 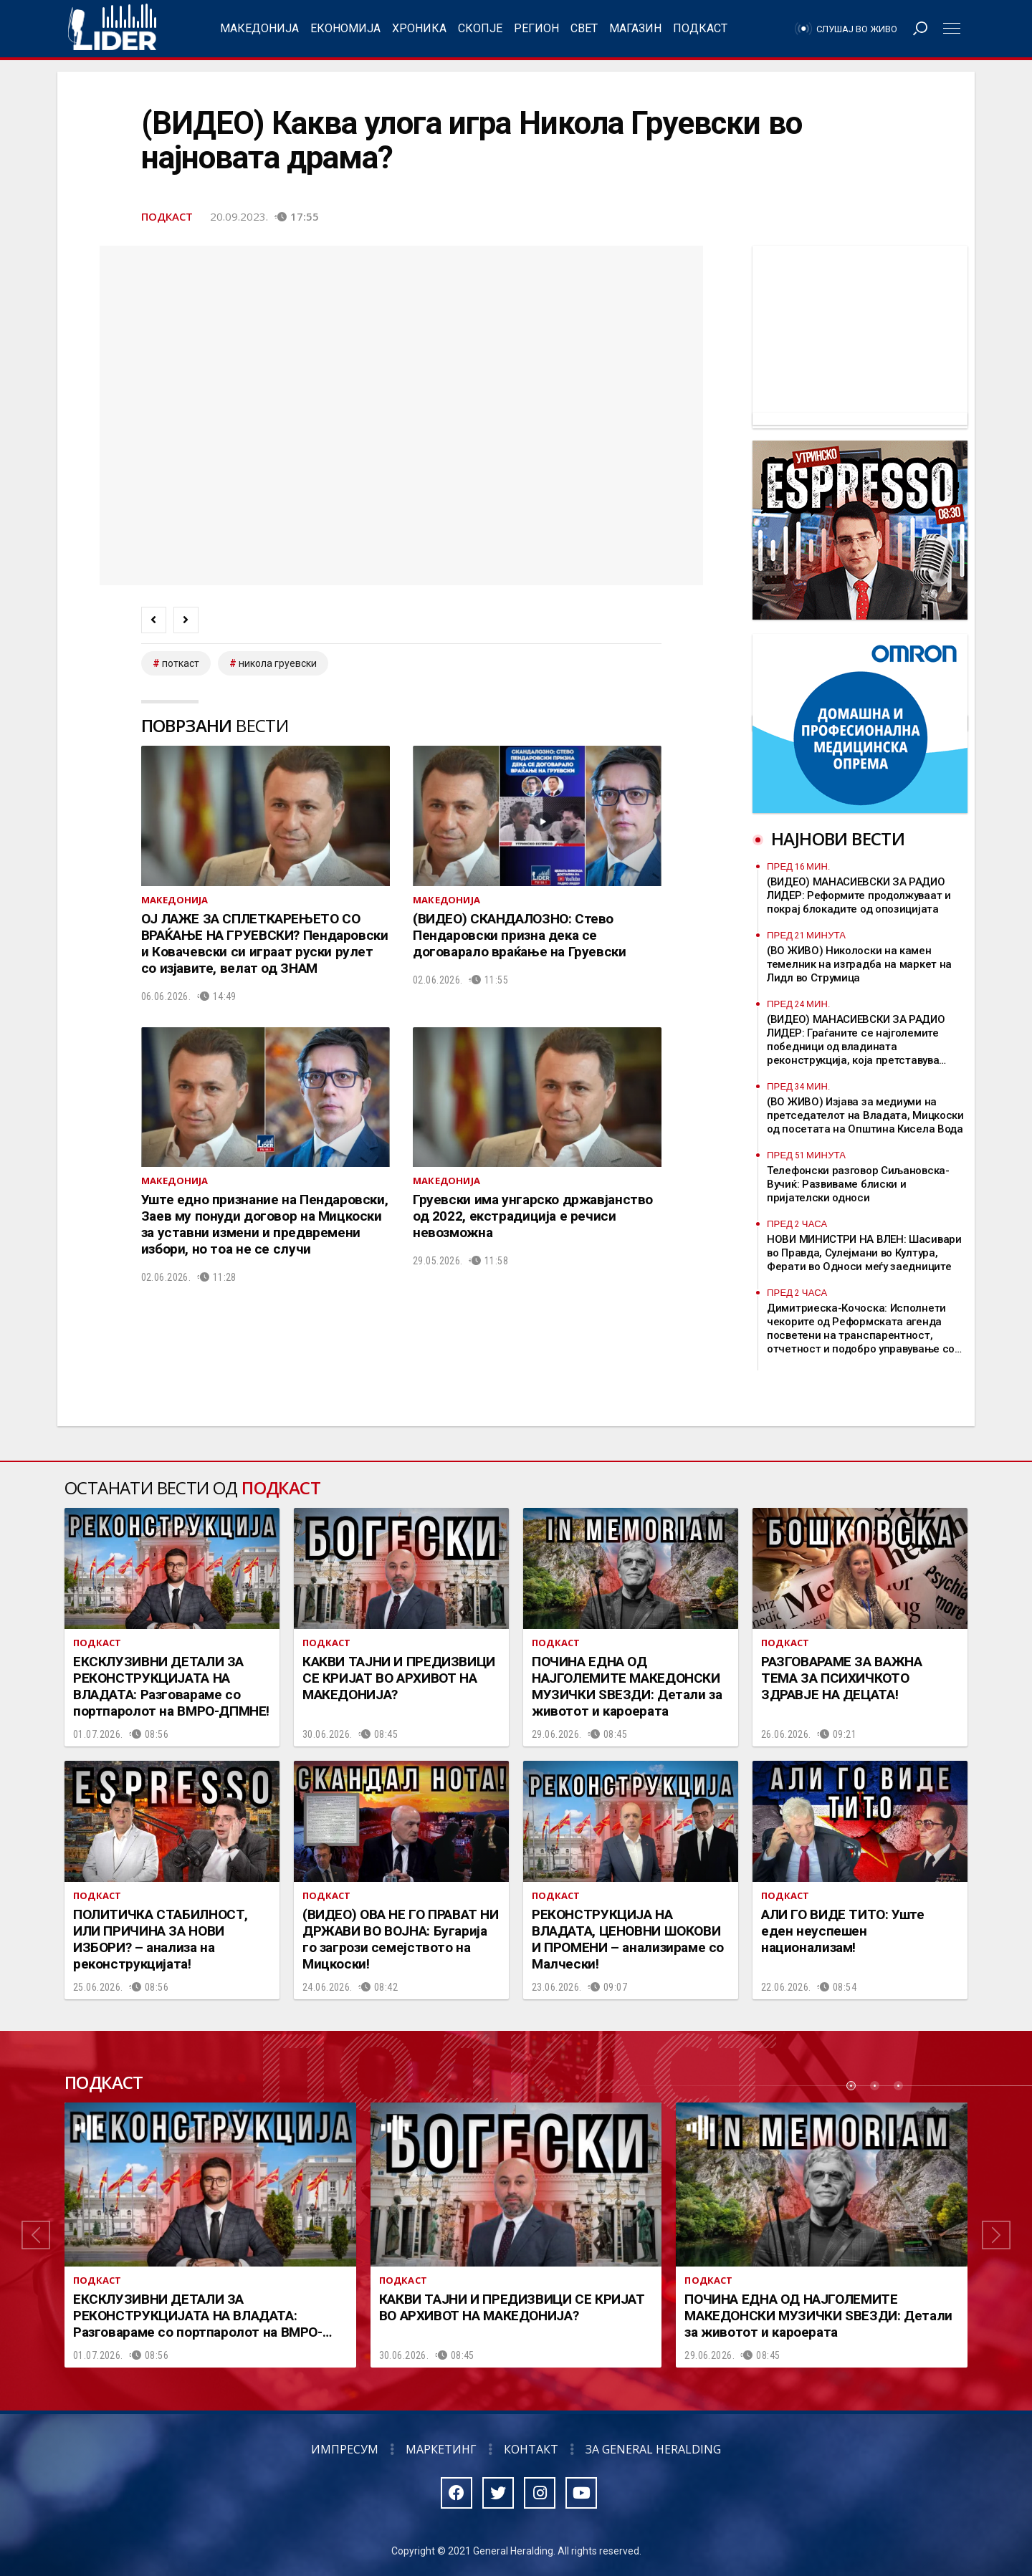 I want to click on Импресум, so click(x=344, y=2449).